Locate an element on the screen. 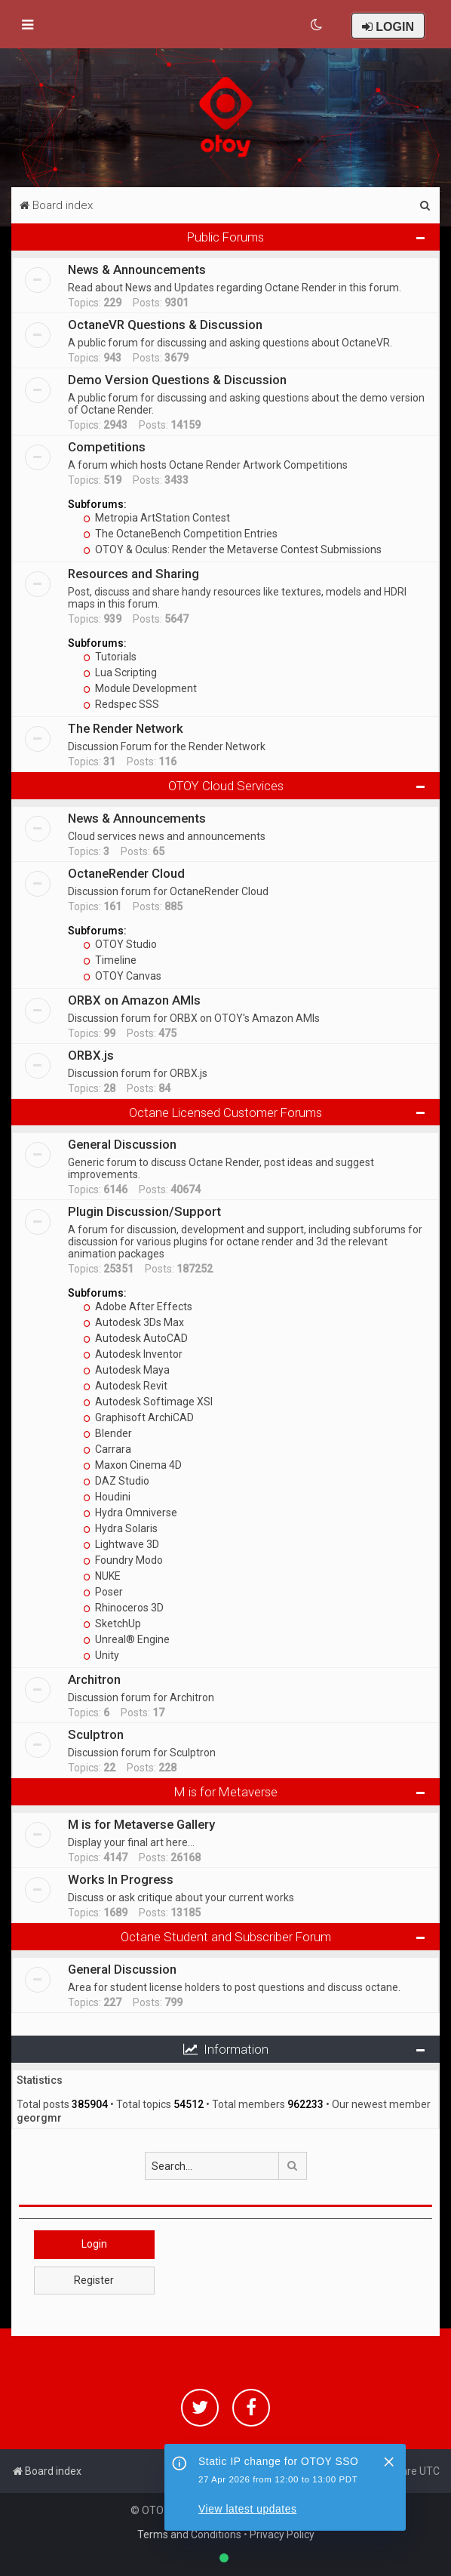 This screenshot has height=2576, width=451. Hydra Omniverse is located at coordinates (130, 1513).